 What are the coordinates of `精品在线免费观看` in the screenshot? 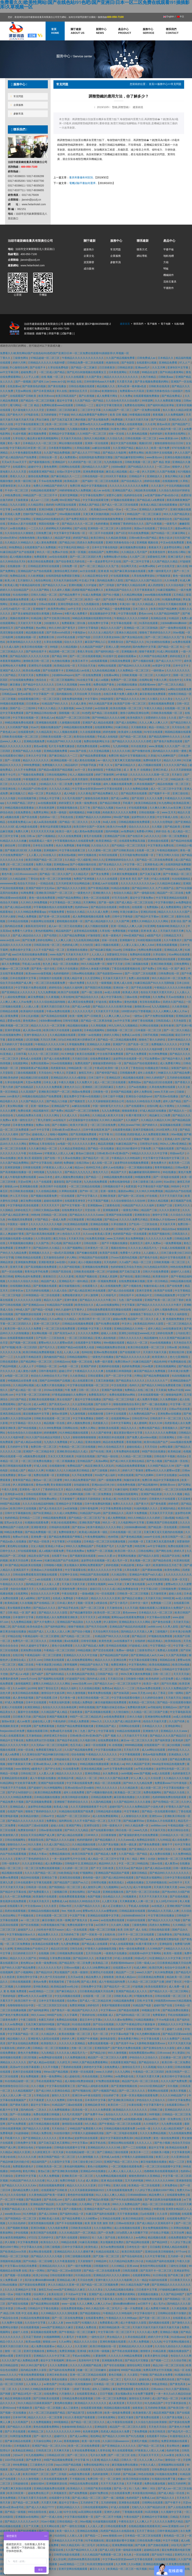 It's located at (114, 1442).